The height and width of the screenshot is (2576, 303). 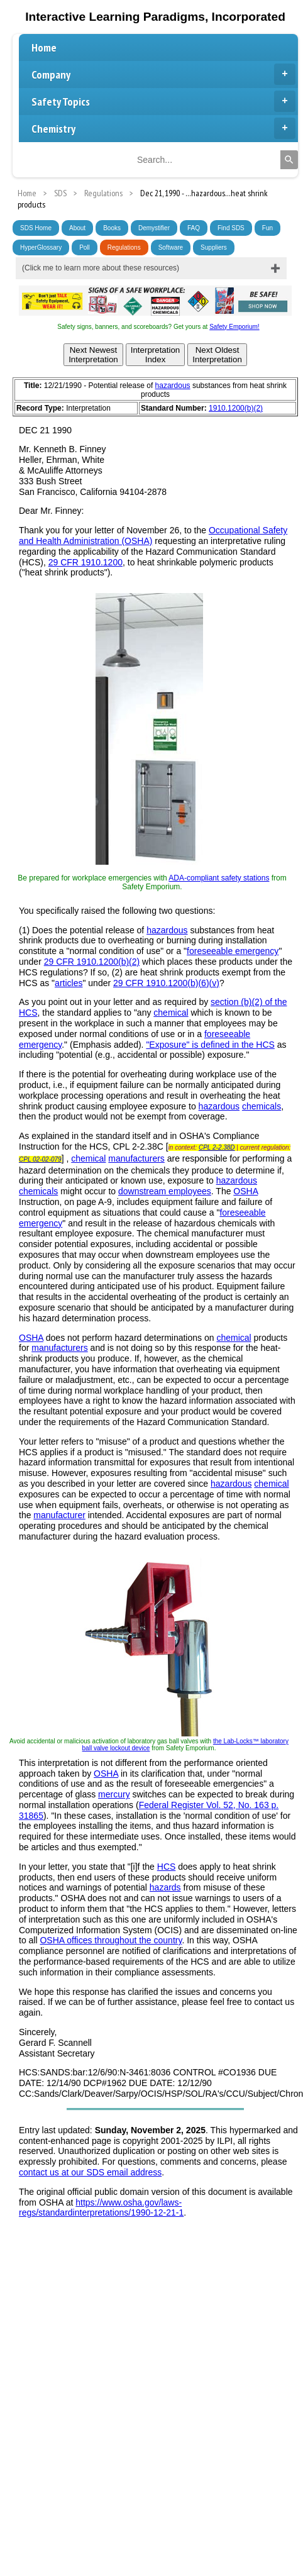 I want to click on About, so click(x=77, y=228).